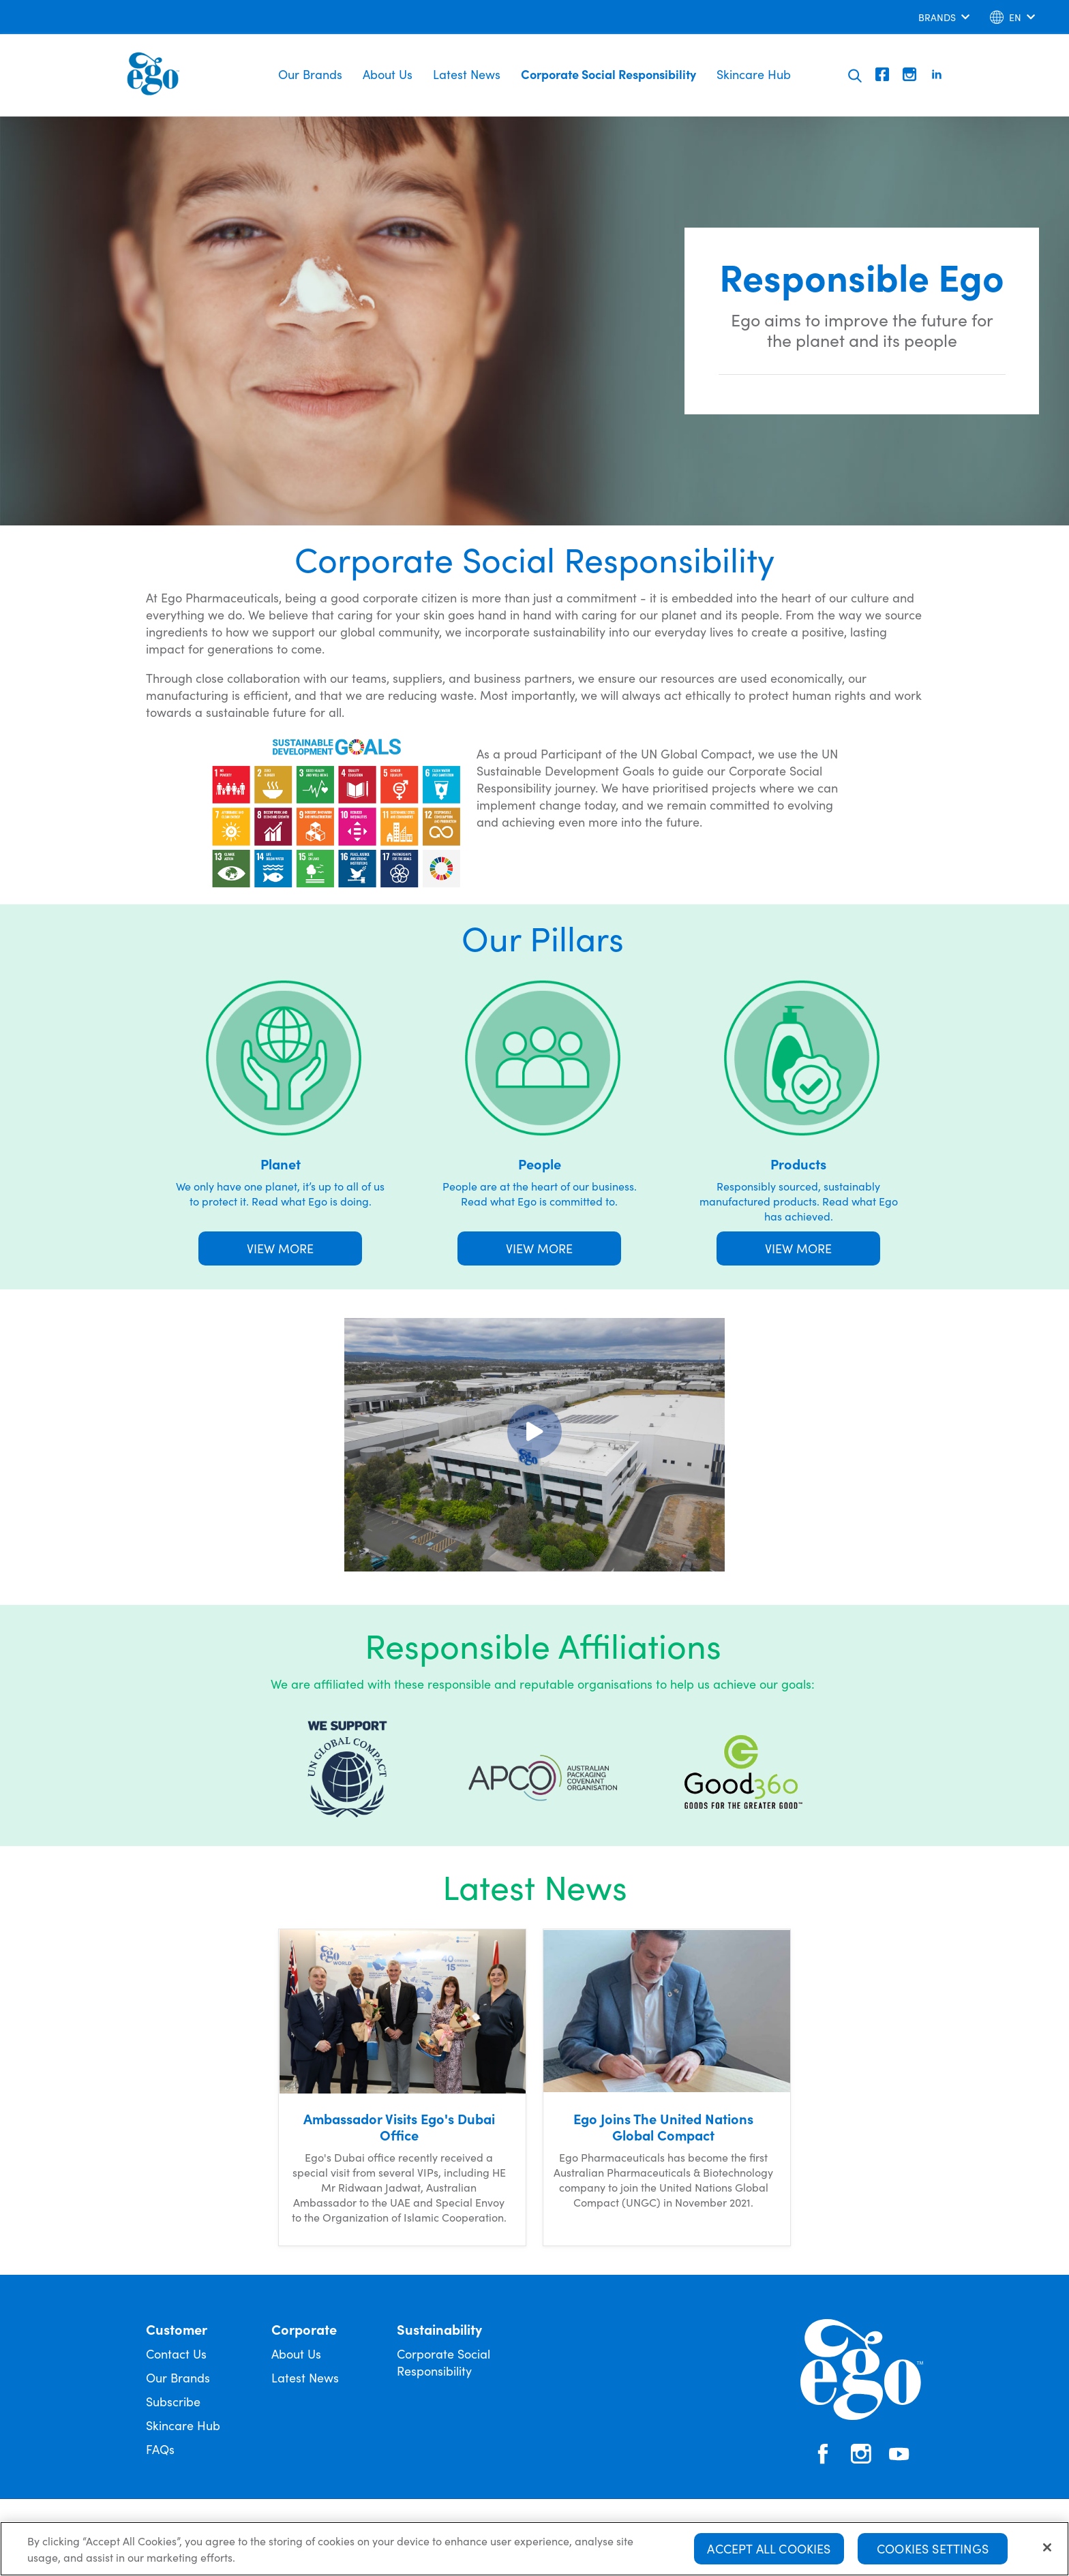 Image resolution: width=1069 pixels, height=2576 pixels. What do you see at coordinates (1047, 2547) in the screenshot?
I see `[Close]` at bounding box center [1047, 2547].